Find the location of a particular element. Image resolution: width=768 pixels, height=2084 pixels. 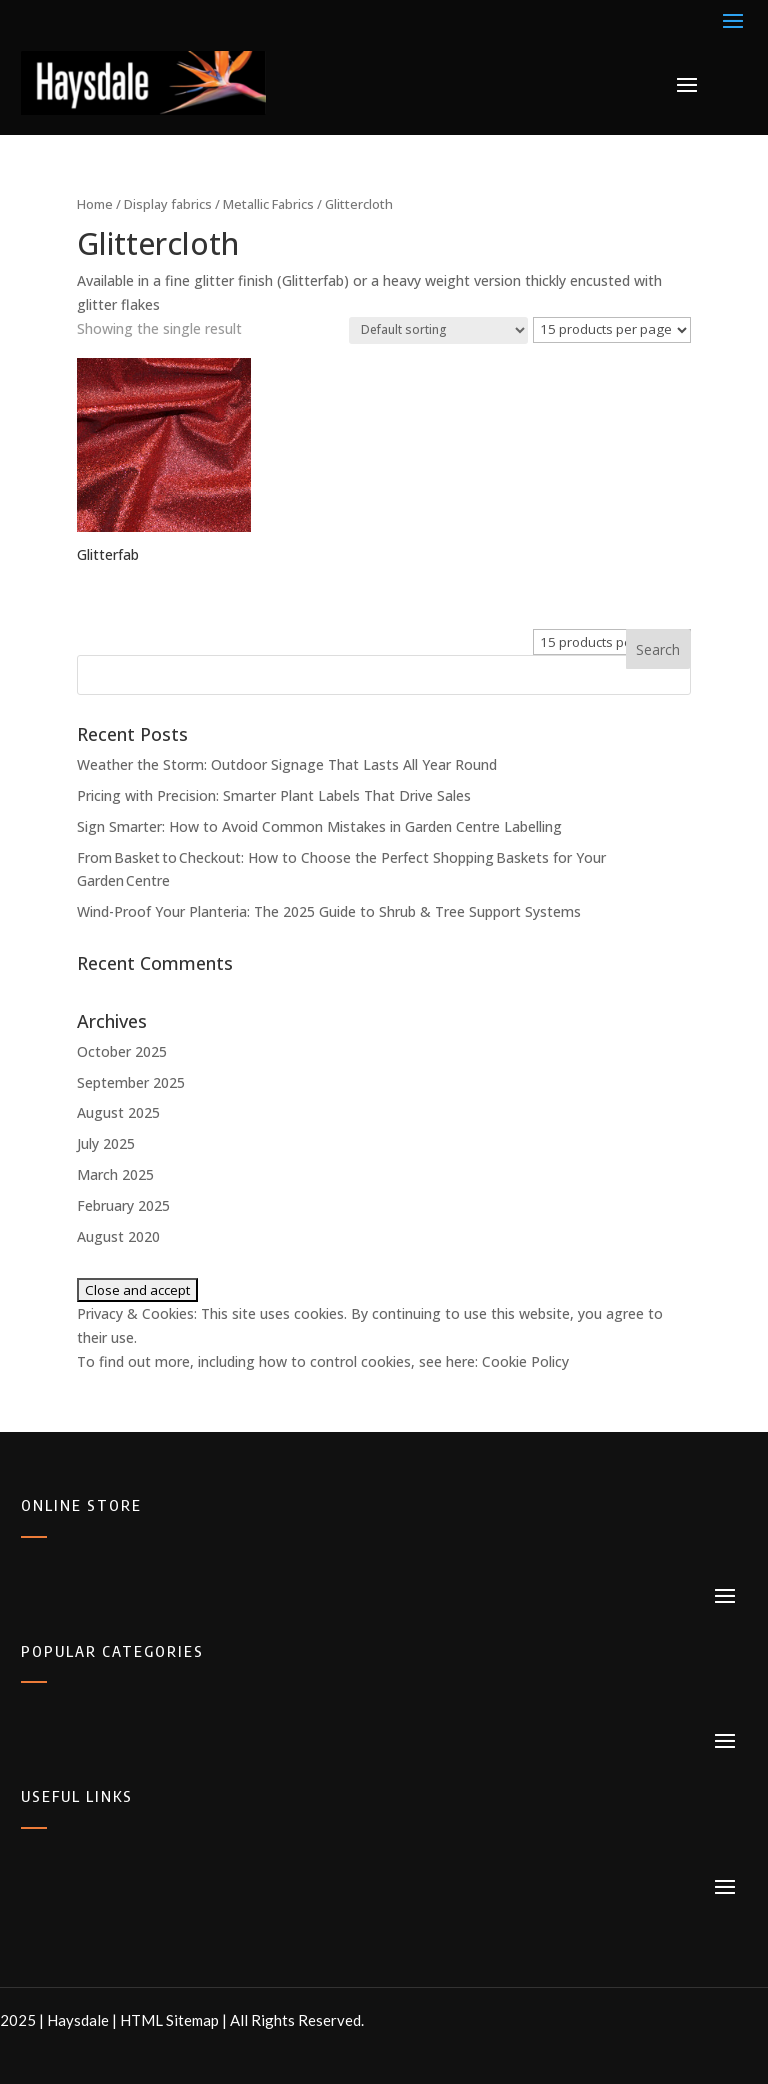

Cookie Policy is located at coordinates (525, 1361).